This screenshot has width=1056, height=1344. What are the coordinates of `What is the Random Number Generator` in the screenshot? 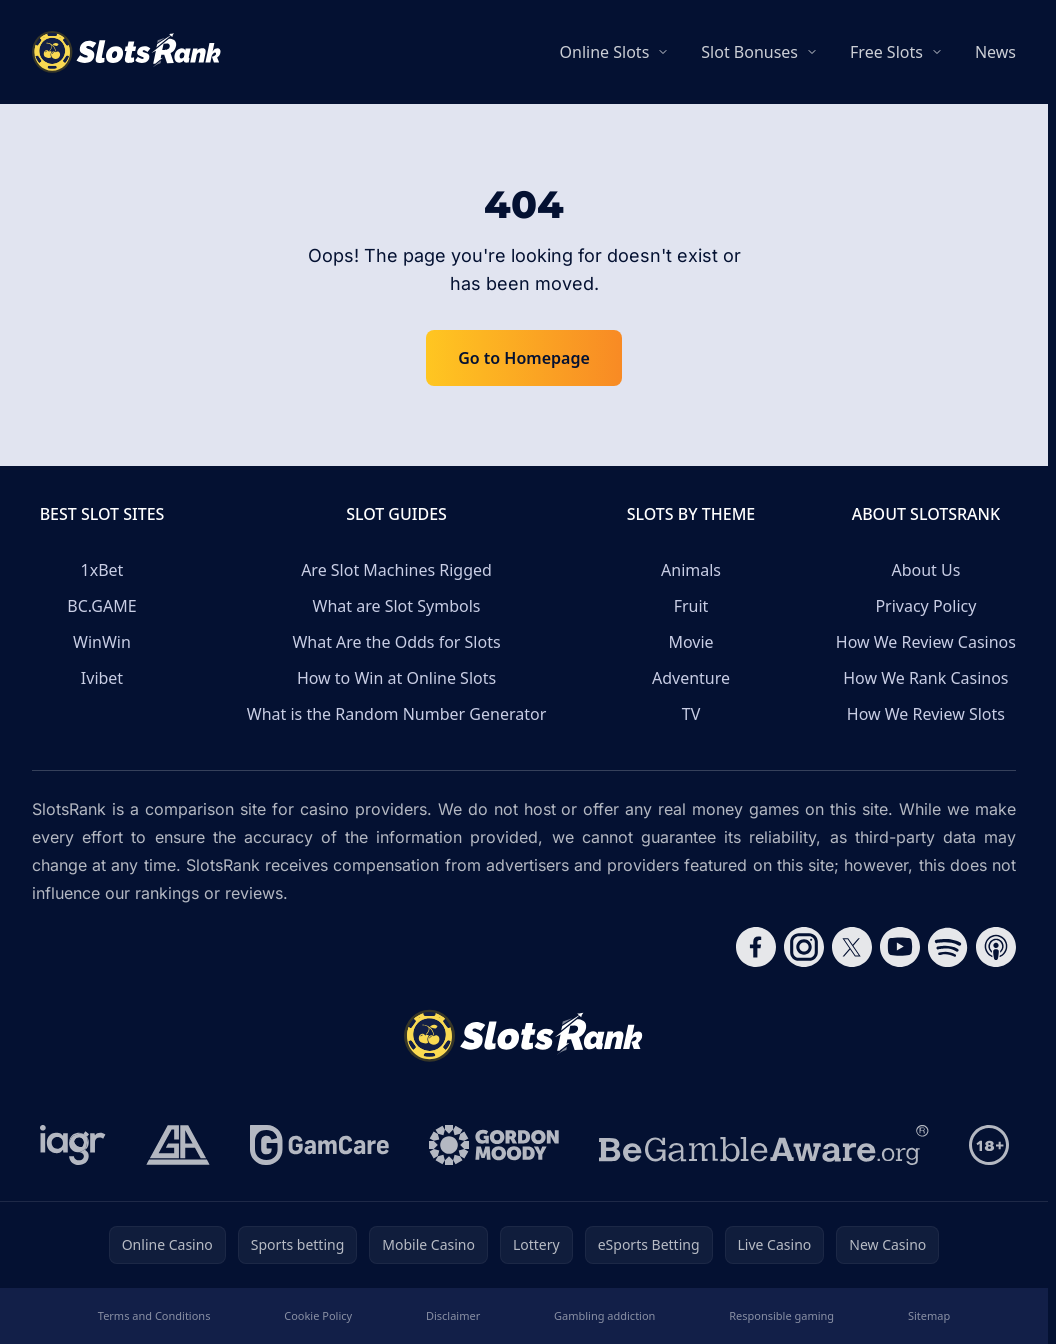 It's located at (397, 714).